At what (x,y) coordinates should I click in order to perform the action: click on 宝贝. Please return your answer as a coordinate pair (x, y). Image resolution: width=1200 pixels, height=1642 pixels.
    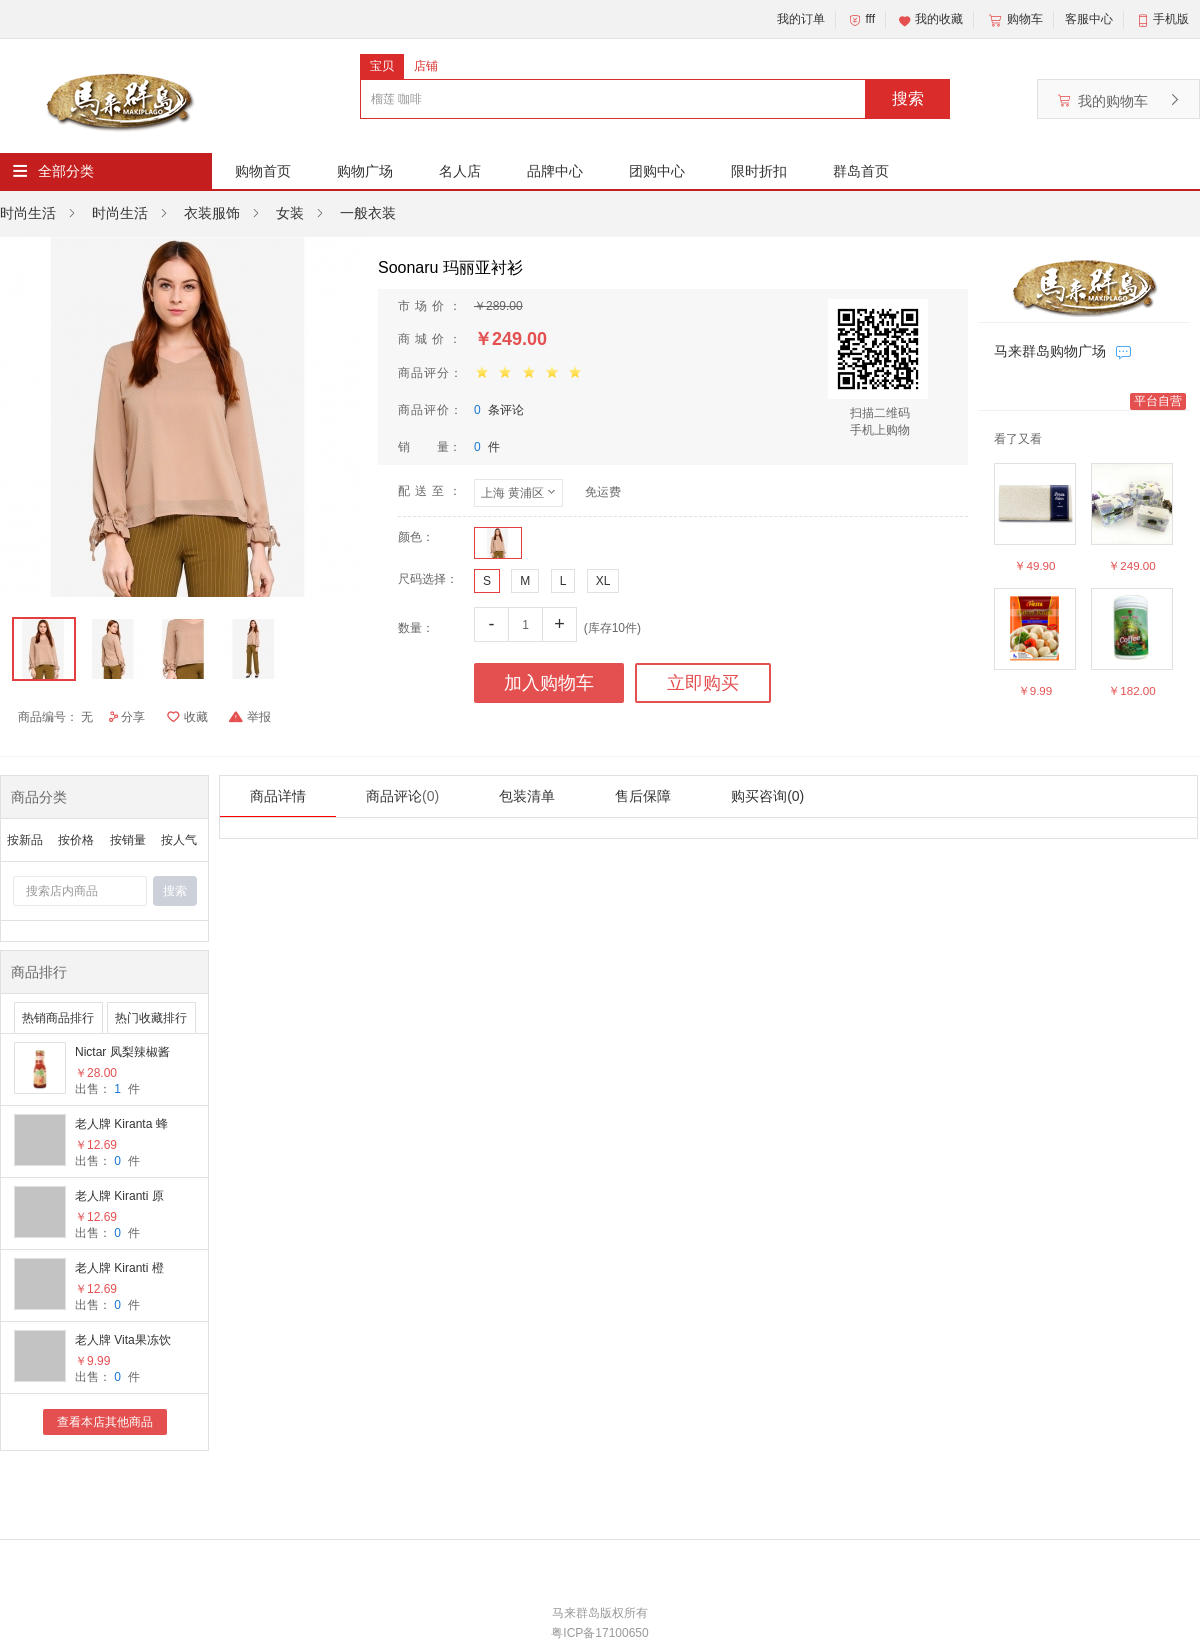
    Looking at the image, I should click on (382, 66).